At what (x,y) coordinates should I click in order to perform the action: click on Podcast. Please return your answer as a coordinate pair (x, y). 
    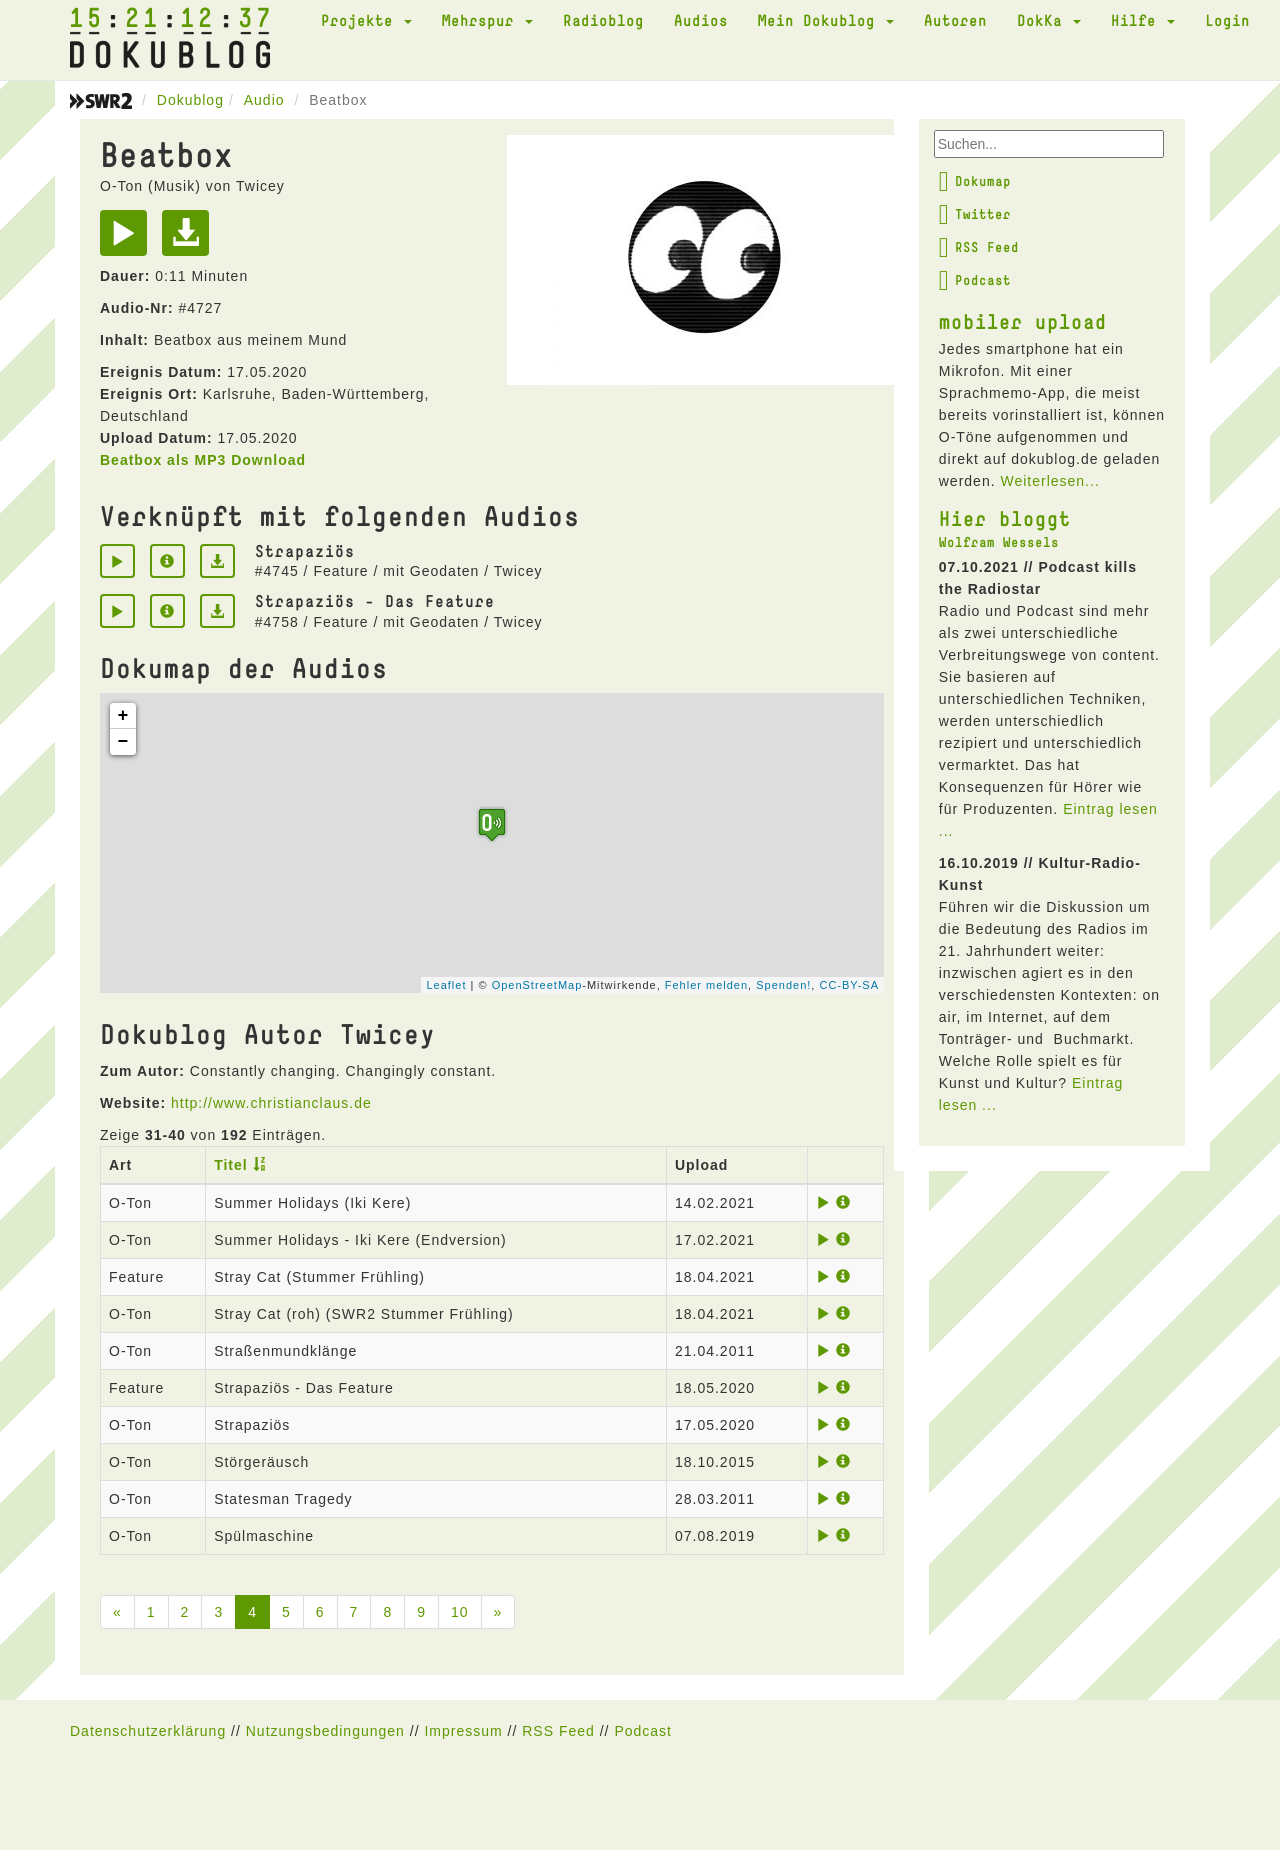
    Looking at the image, I should click on (975, 280).